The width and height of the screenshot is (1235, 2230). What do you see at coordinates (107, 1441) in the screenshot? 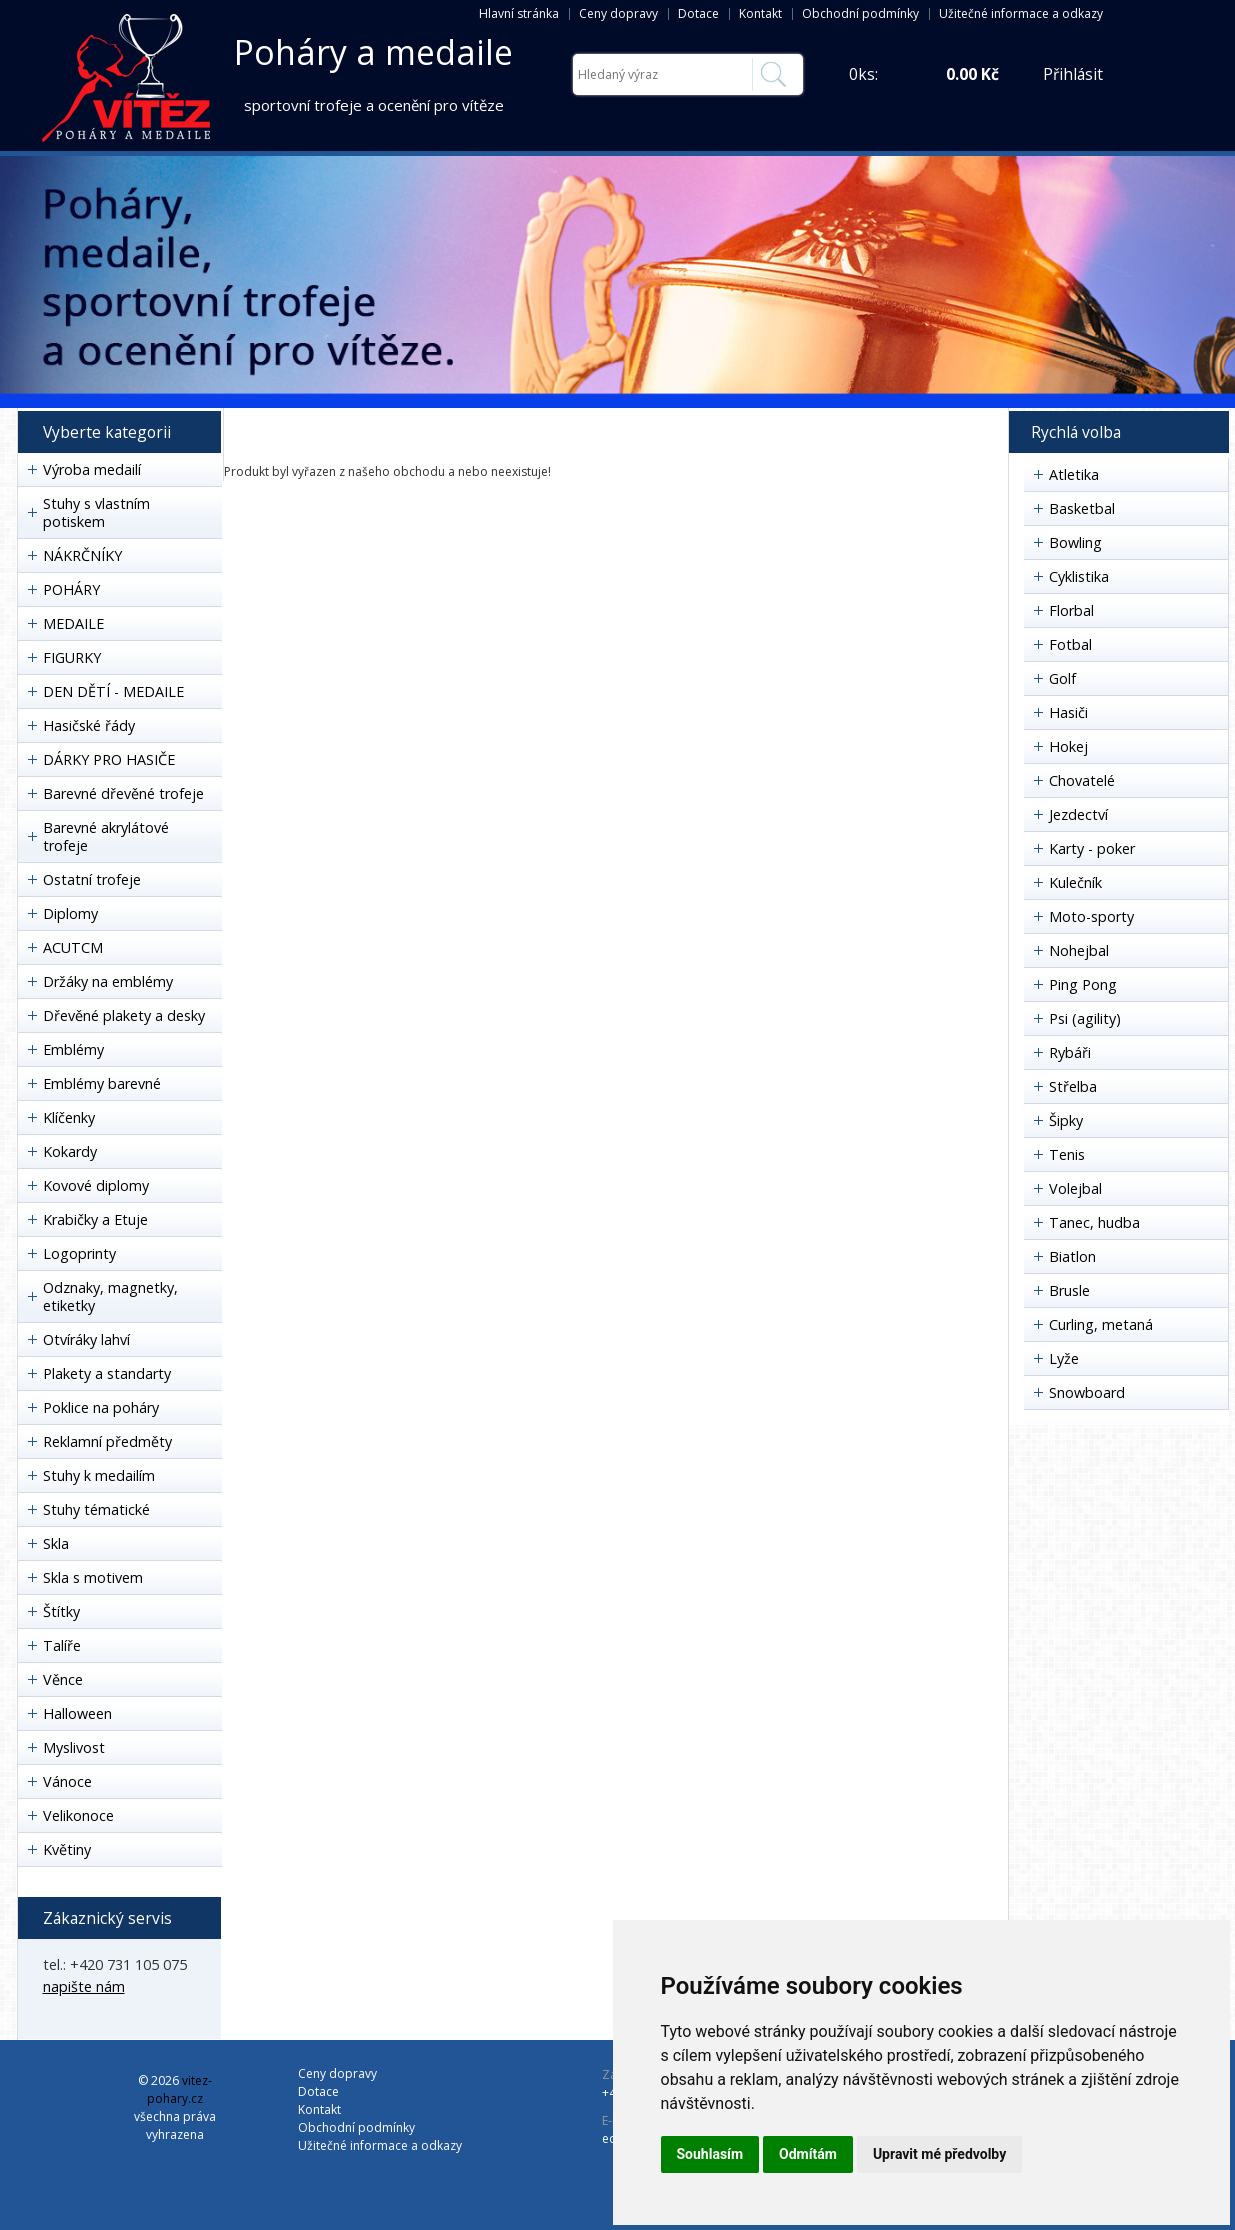
I see `Reklamní předměty` at bounding box center [107, 1441].